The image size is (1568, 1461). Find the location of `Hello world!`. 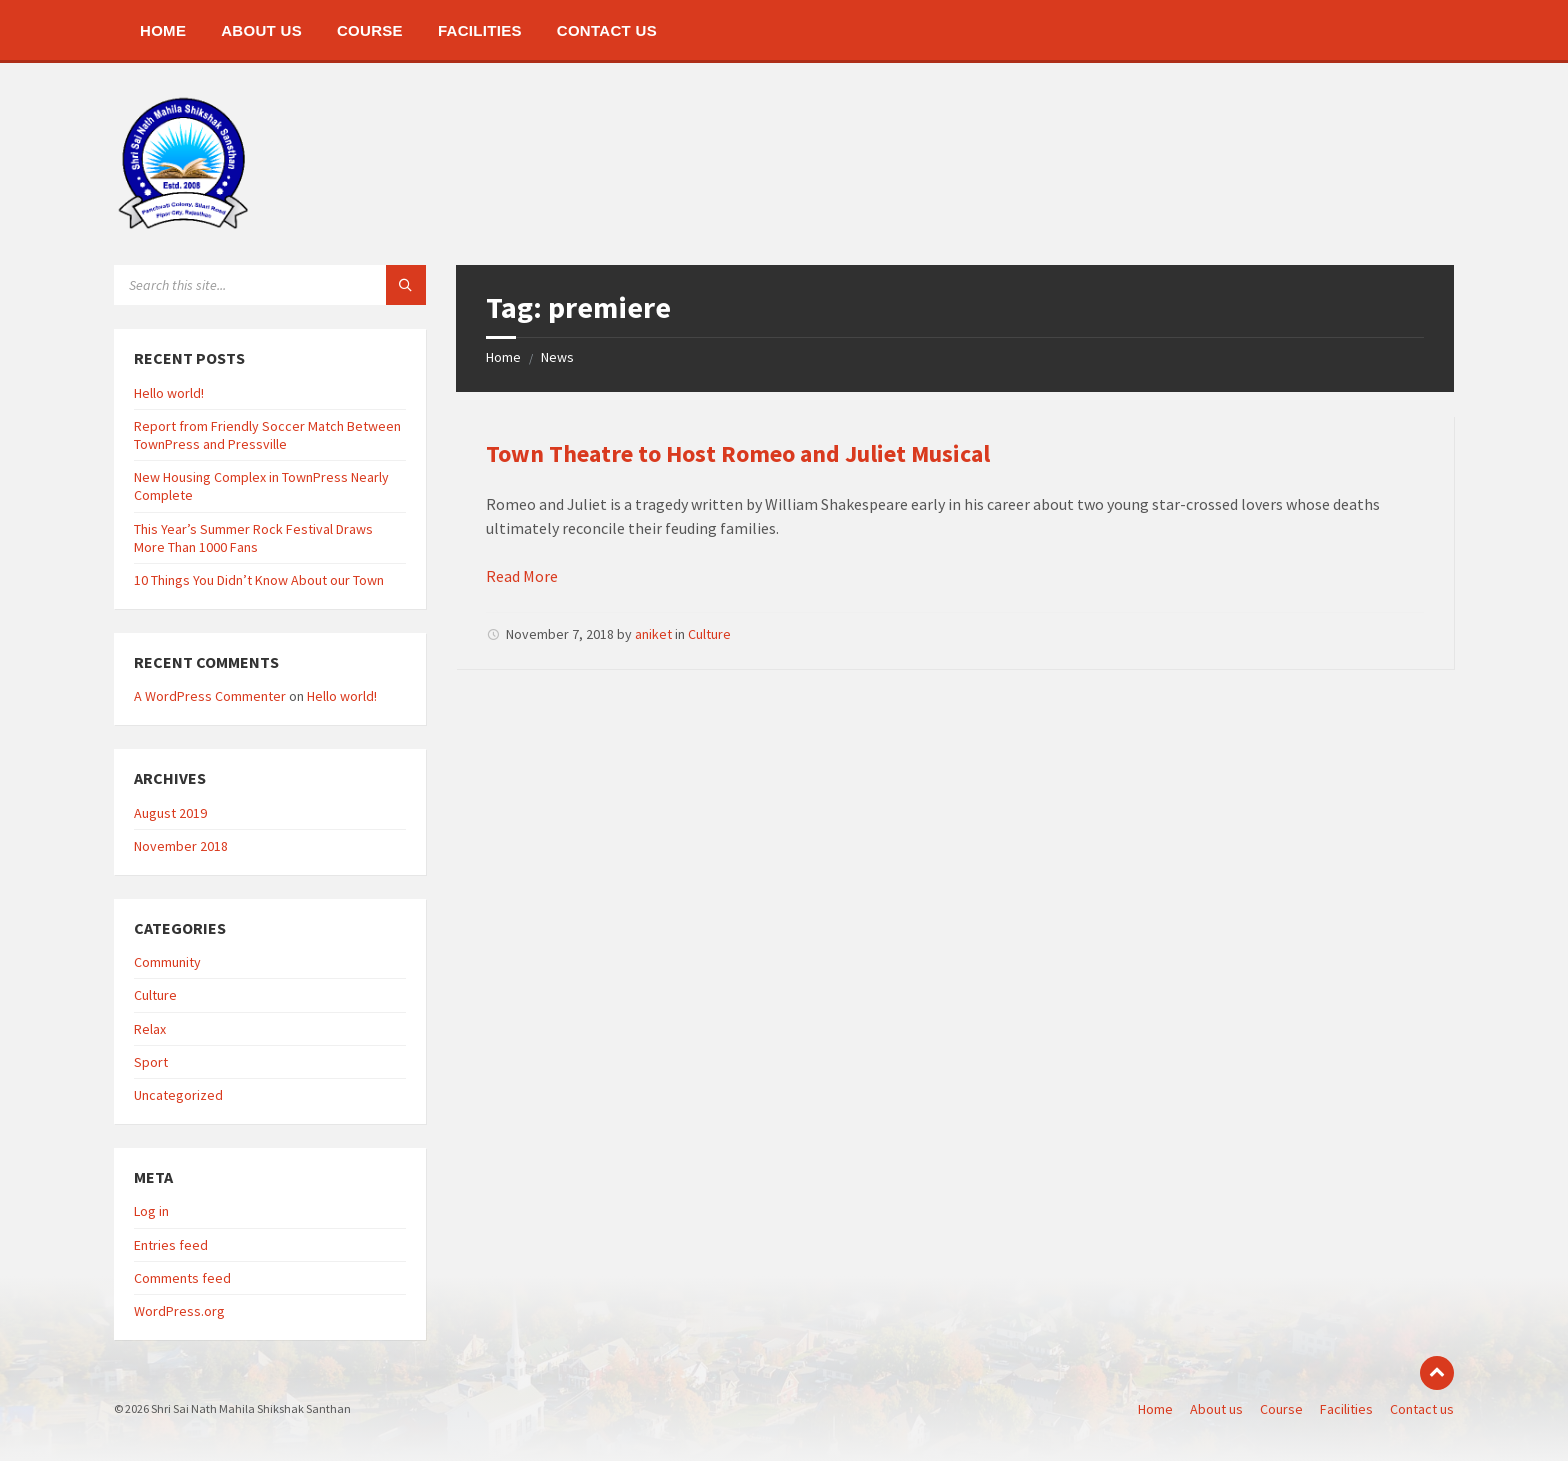

Hello world! is located at coordinates (169, 393).